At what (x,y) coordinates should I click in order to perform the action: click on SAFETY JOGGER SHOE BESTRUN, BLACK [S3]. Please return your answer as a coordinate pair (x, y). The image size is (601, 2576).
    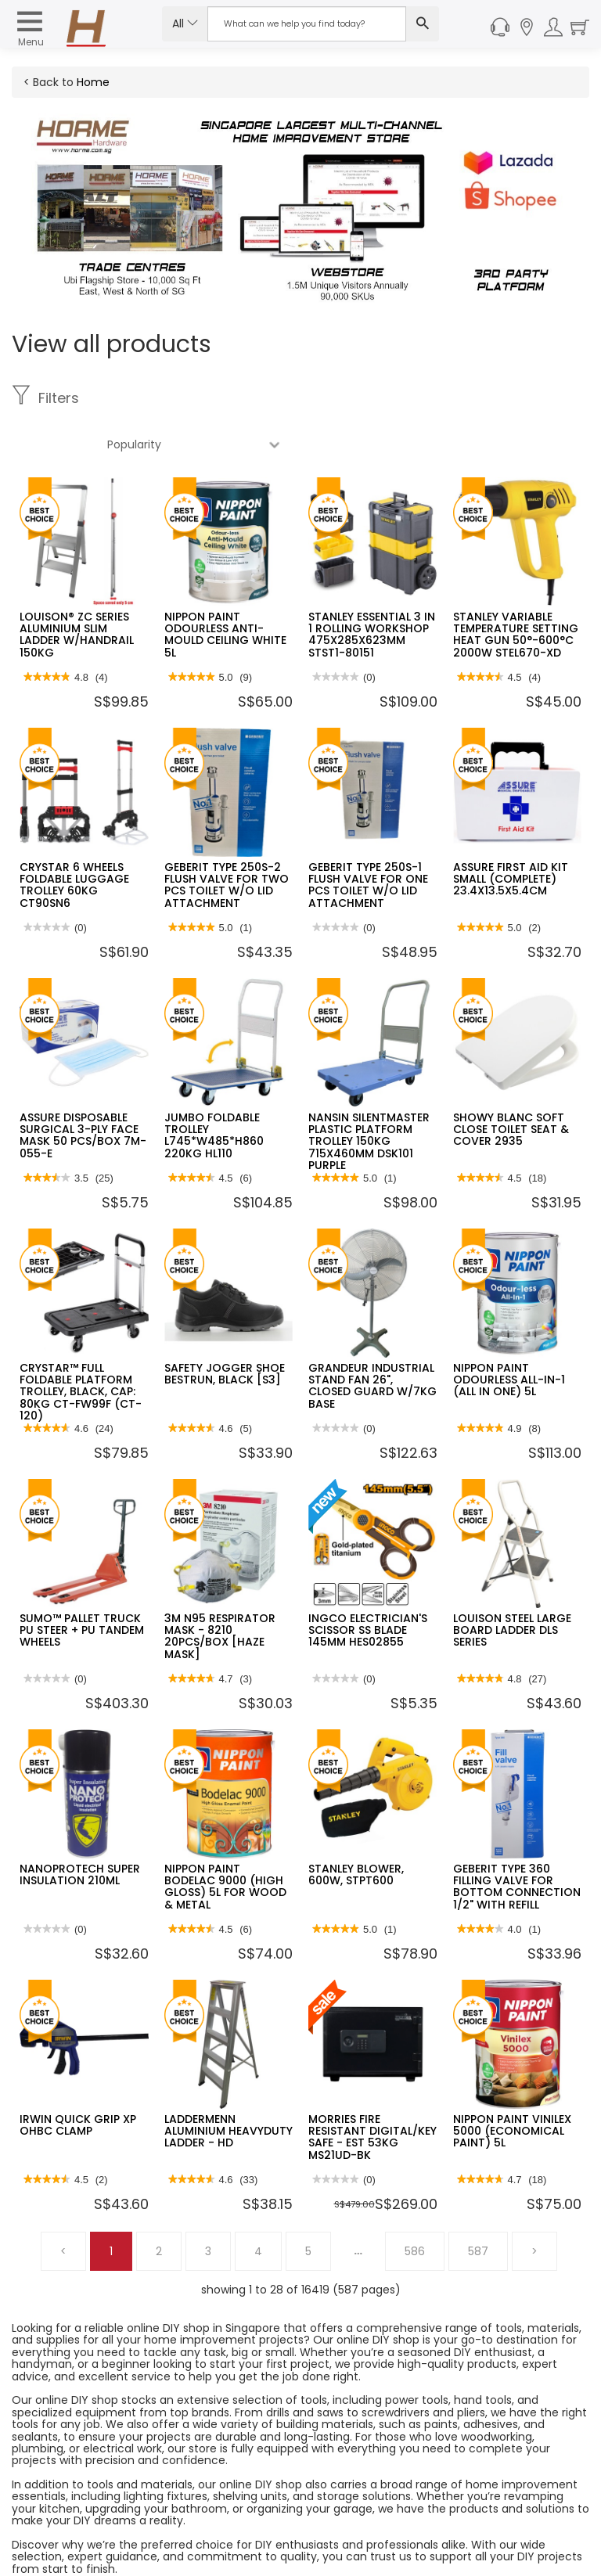
    Looking at the image, I should click on (224, 1327).